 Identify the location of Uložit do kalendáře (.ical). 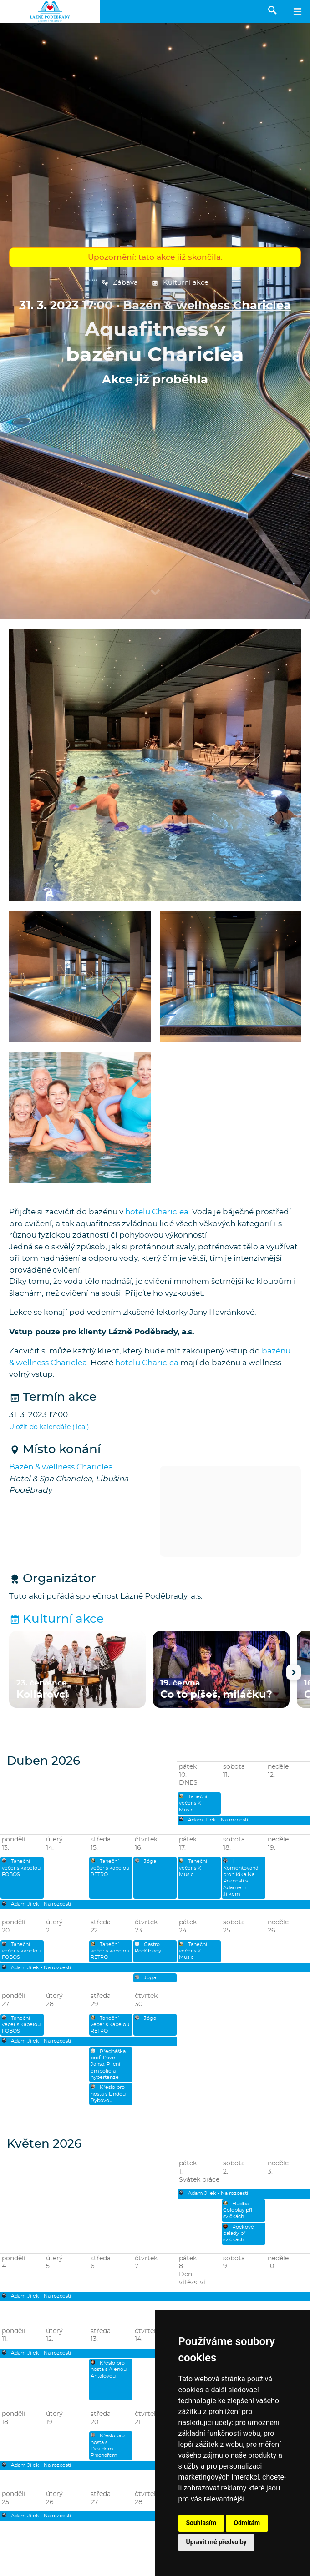
(49, 1427).